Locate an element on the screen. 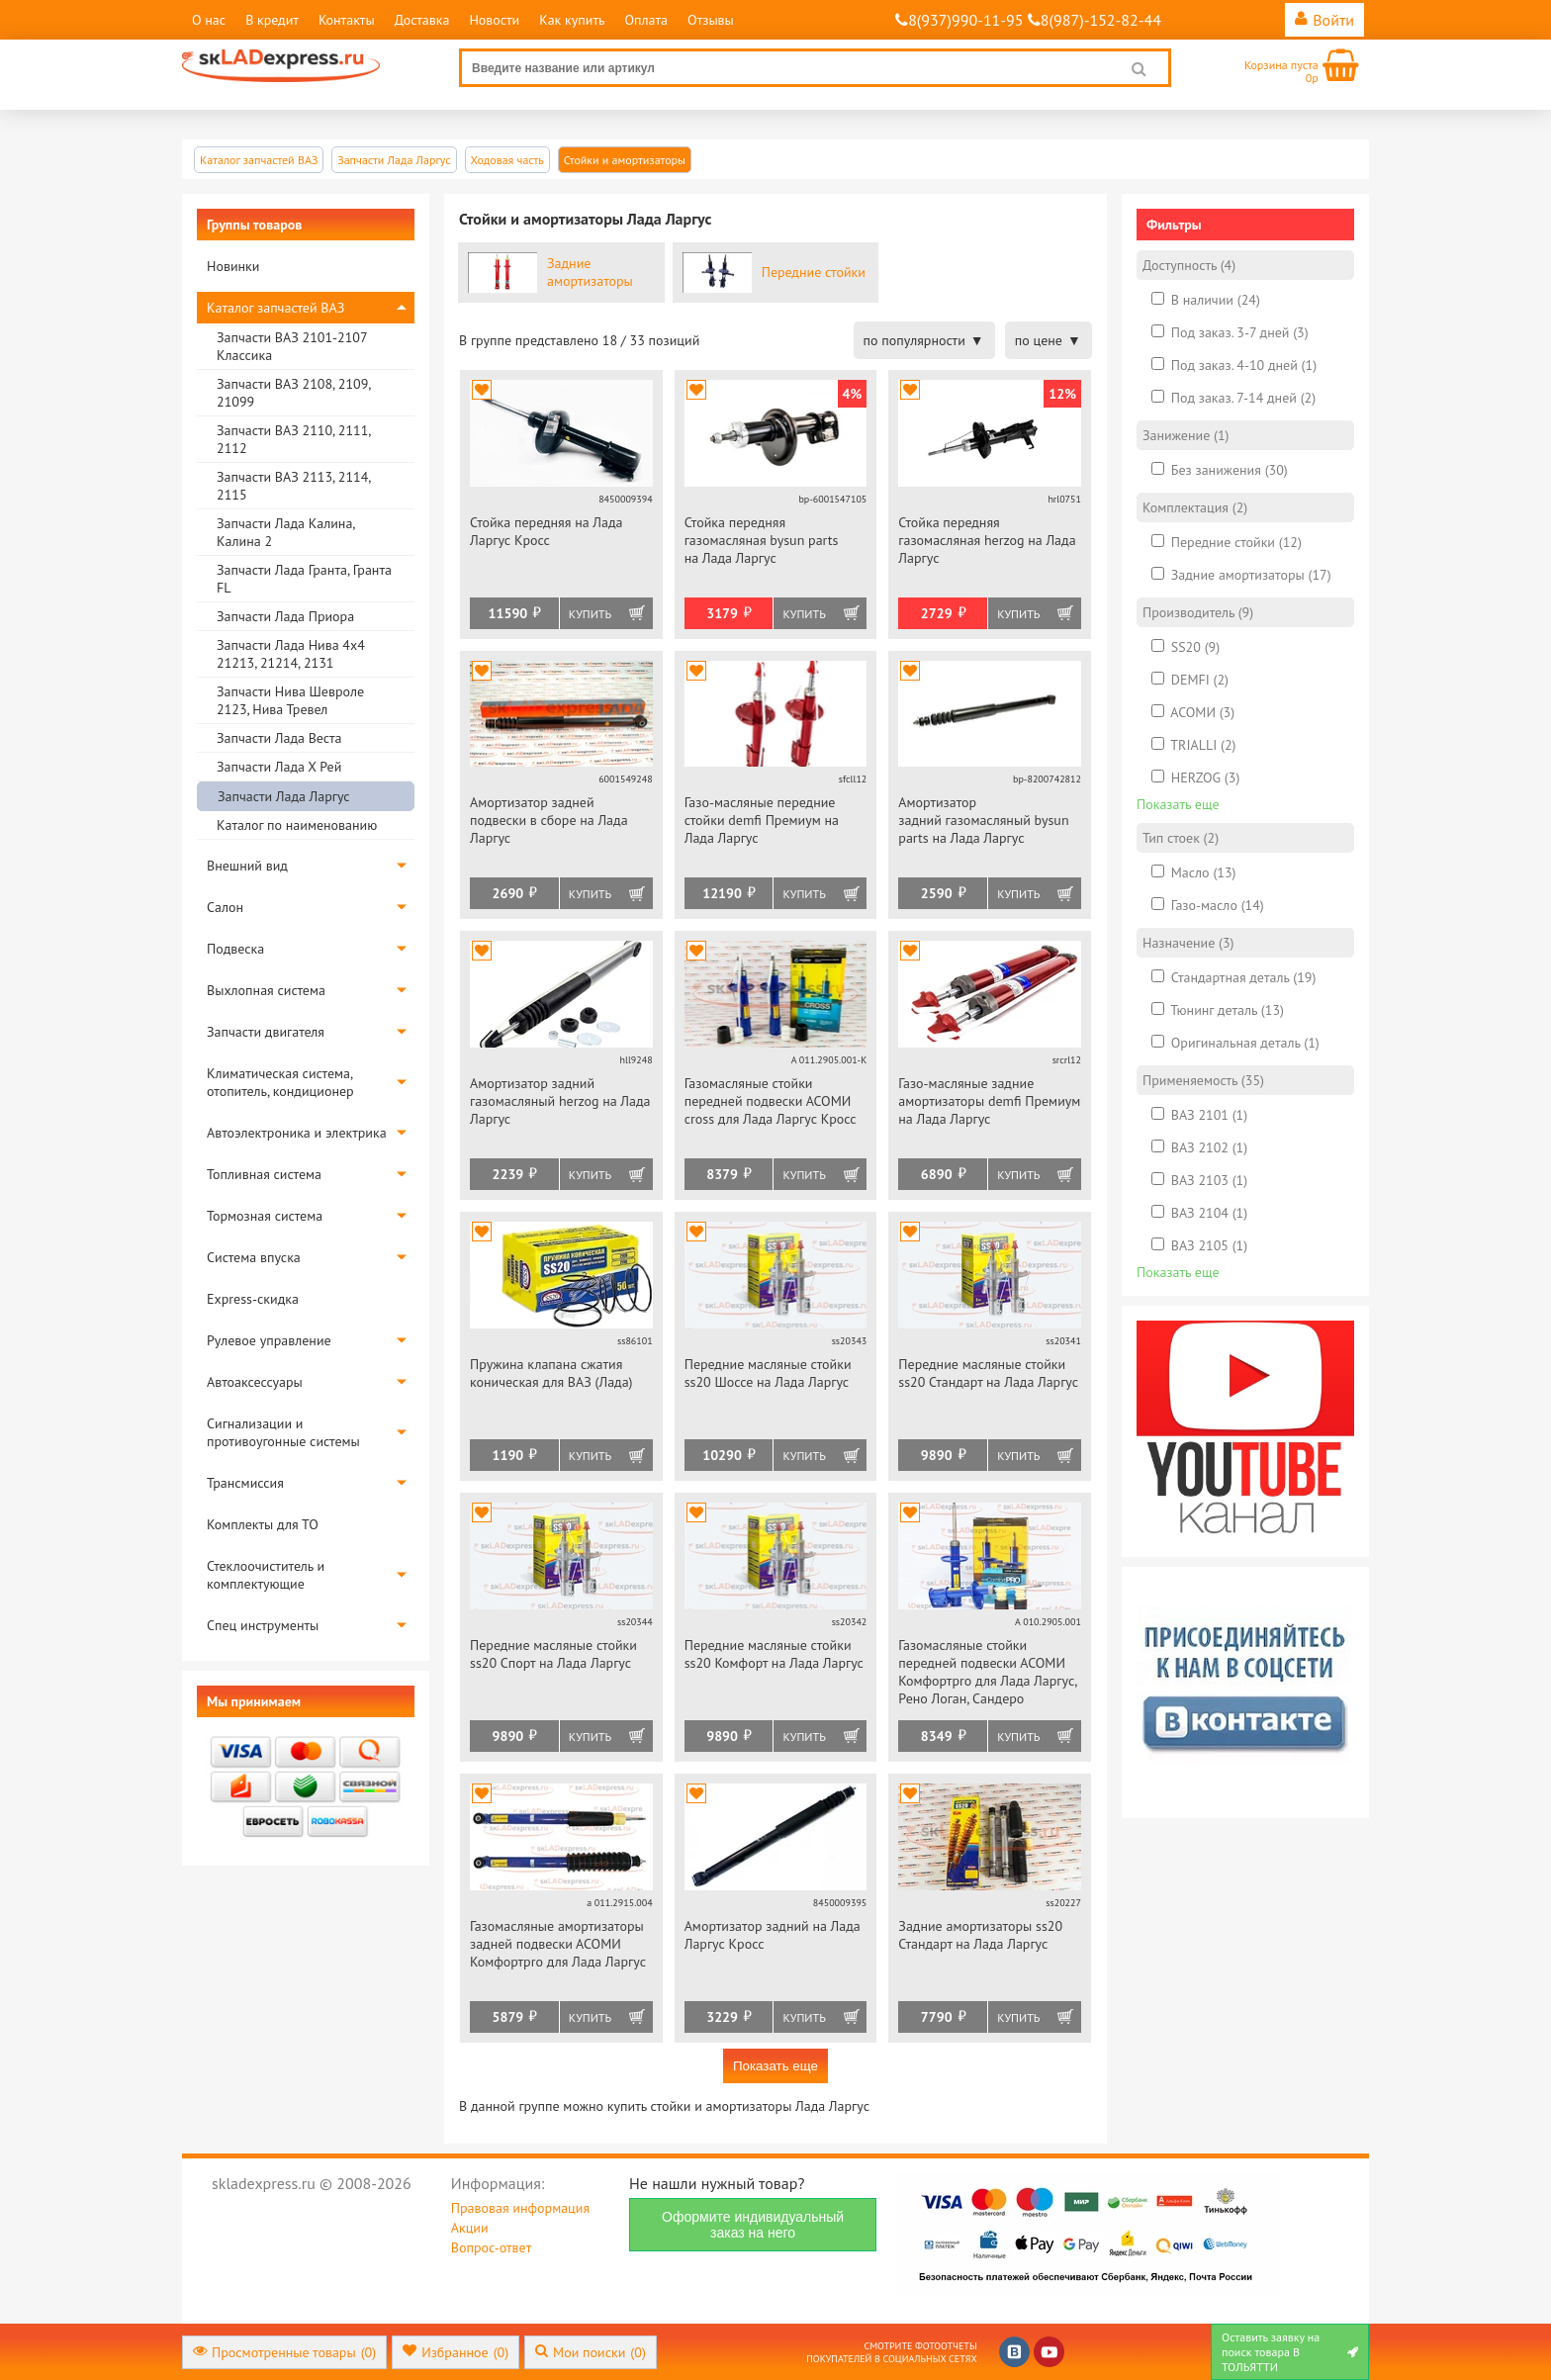 This screenshot has height=2380, width=1551. Оплата is located at coordinates (646, 20).